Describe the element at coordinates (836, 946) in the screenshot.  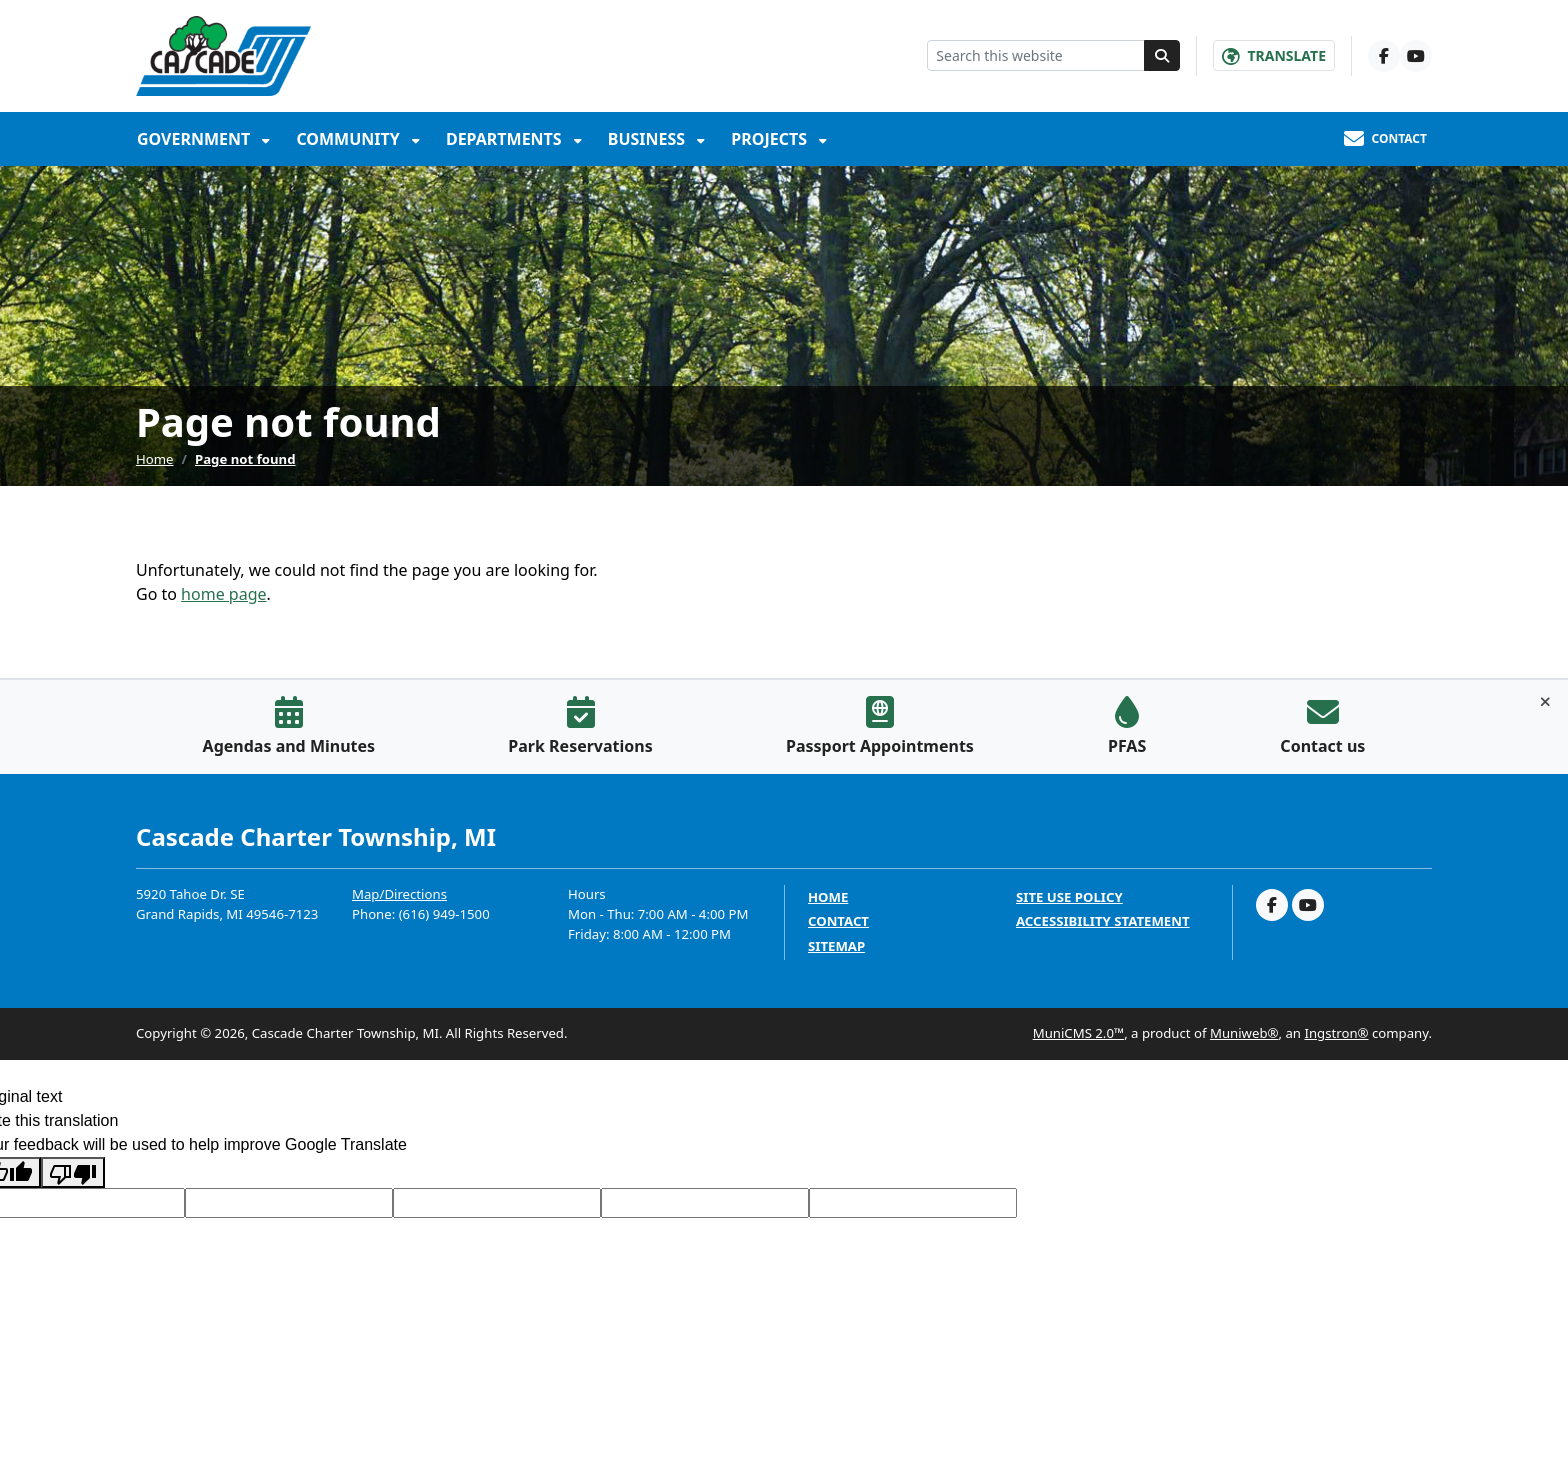
I see `Sitemap` at that location.